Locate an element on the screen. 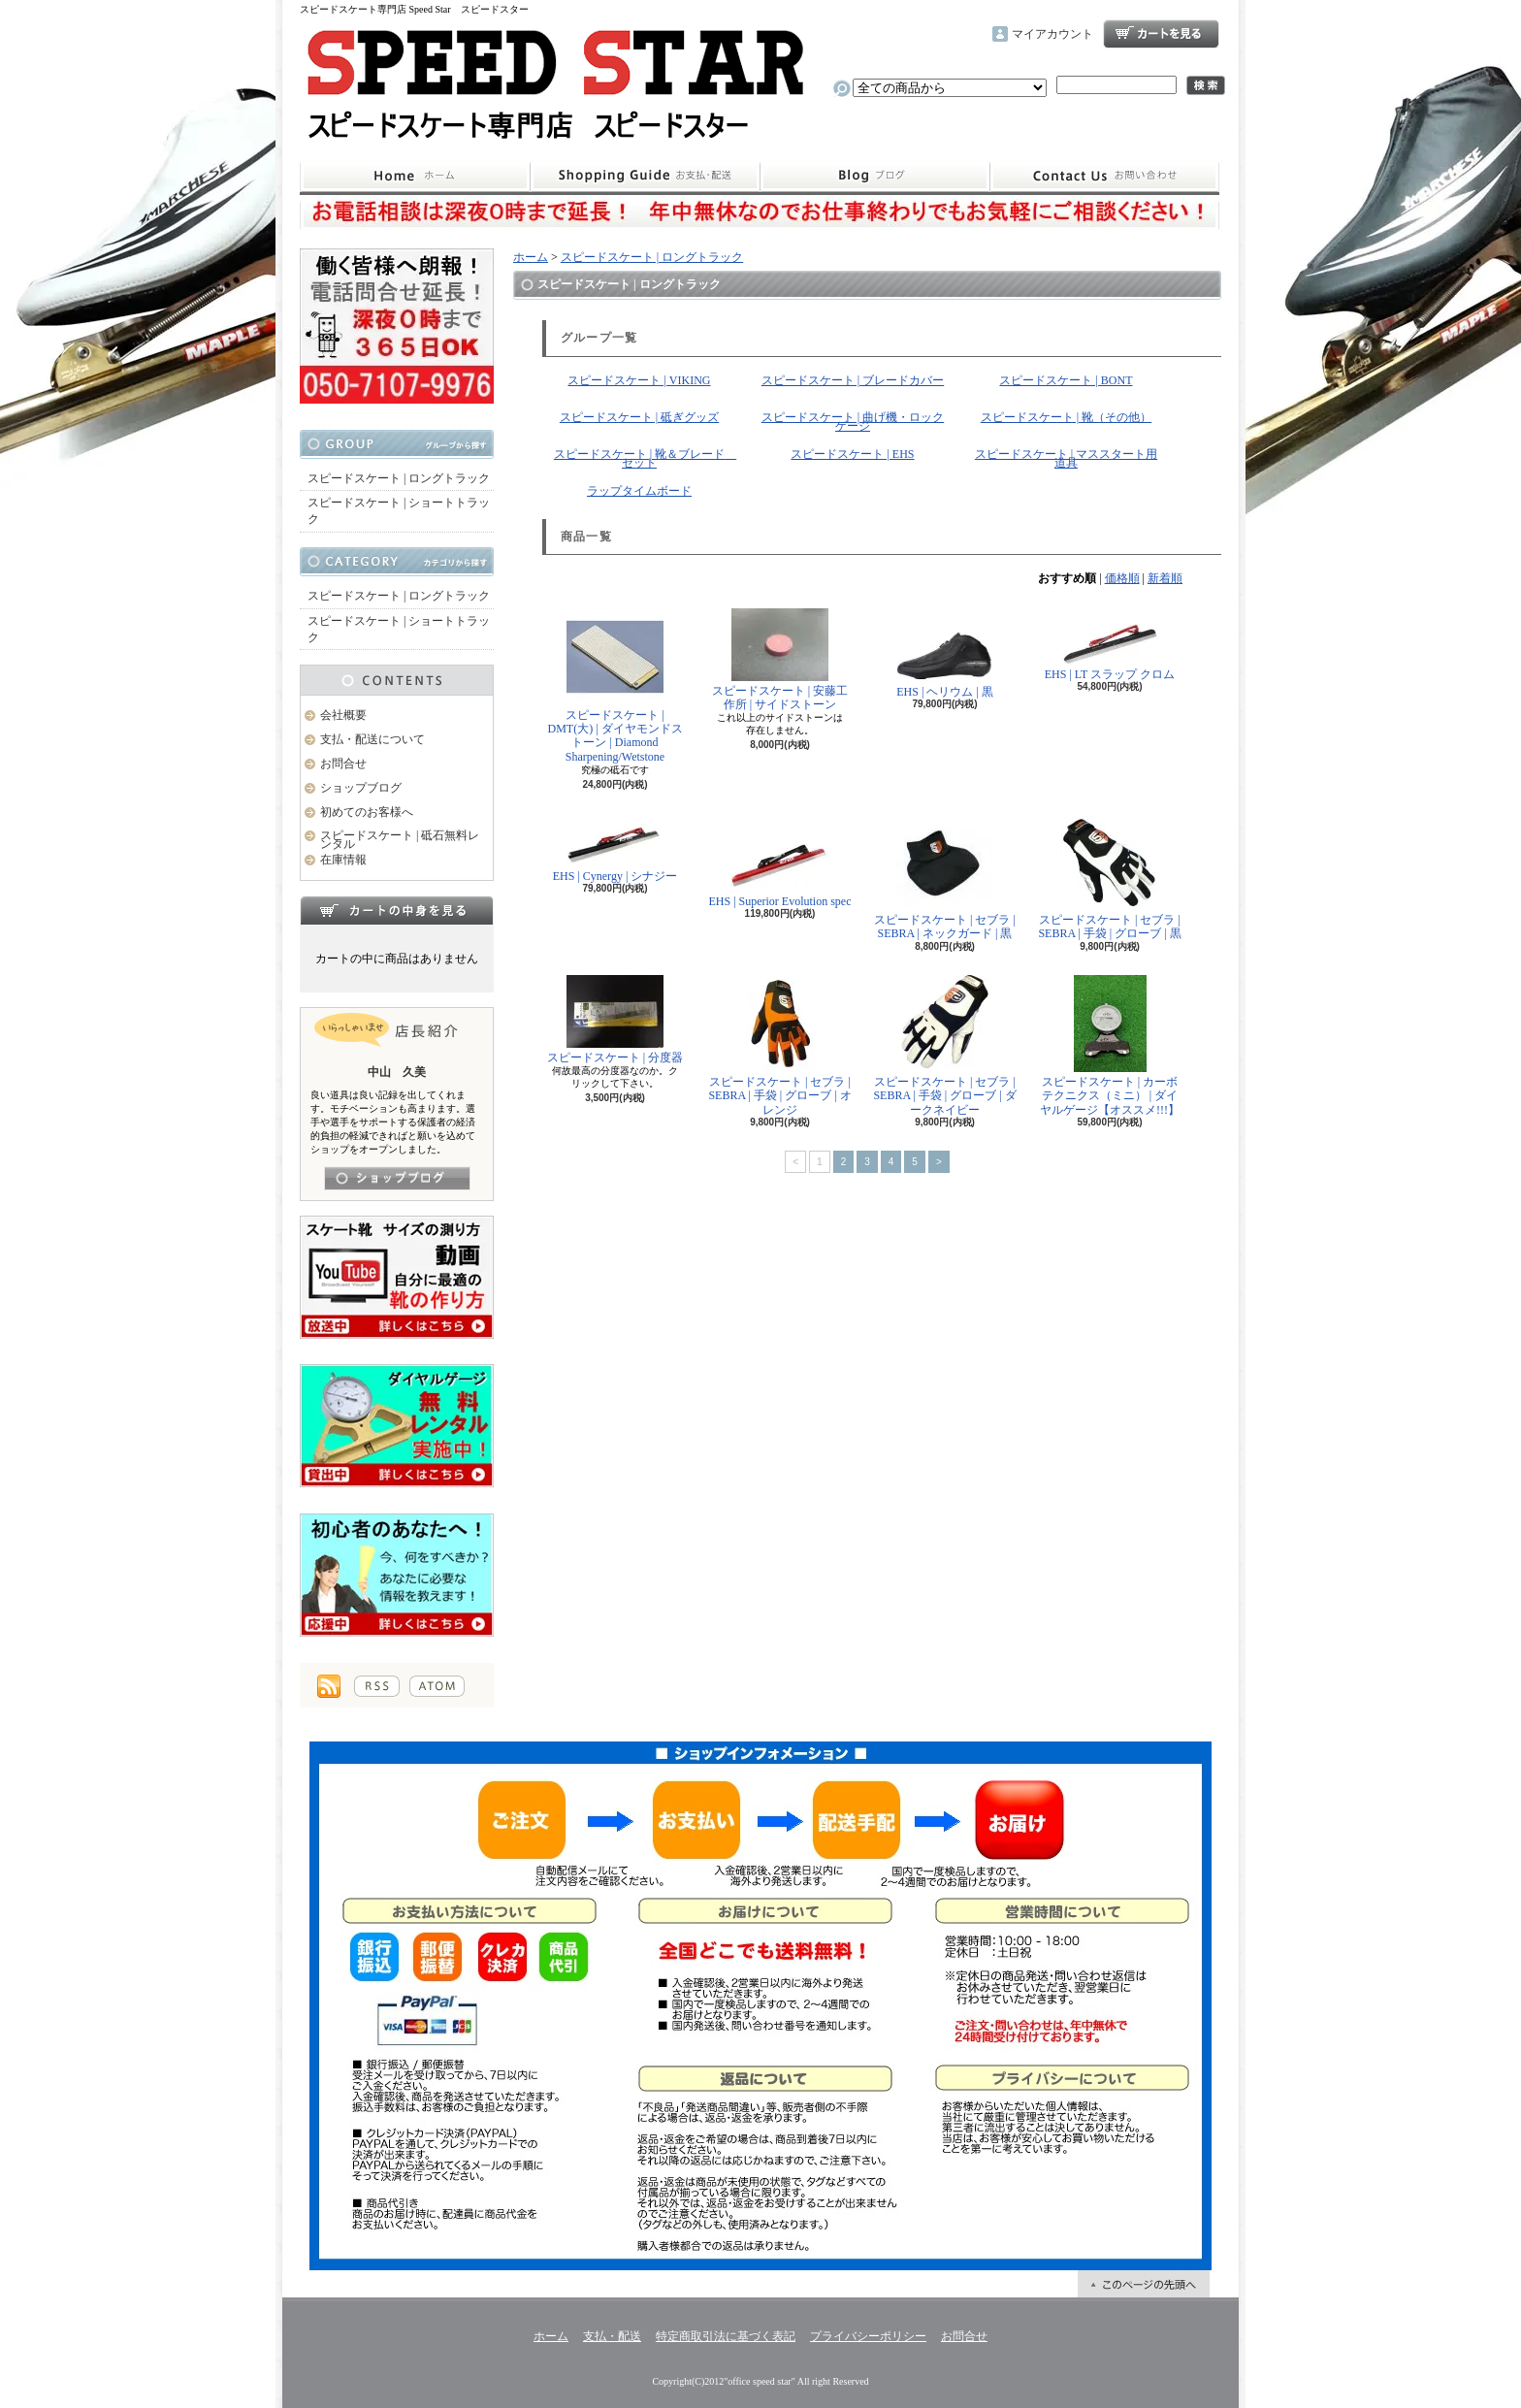  ホーム is located at coordinates (415, 176).